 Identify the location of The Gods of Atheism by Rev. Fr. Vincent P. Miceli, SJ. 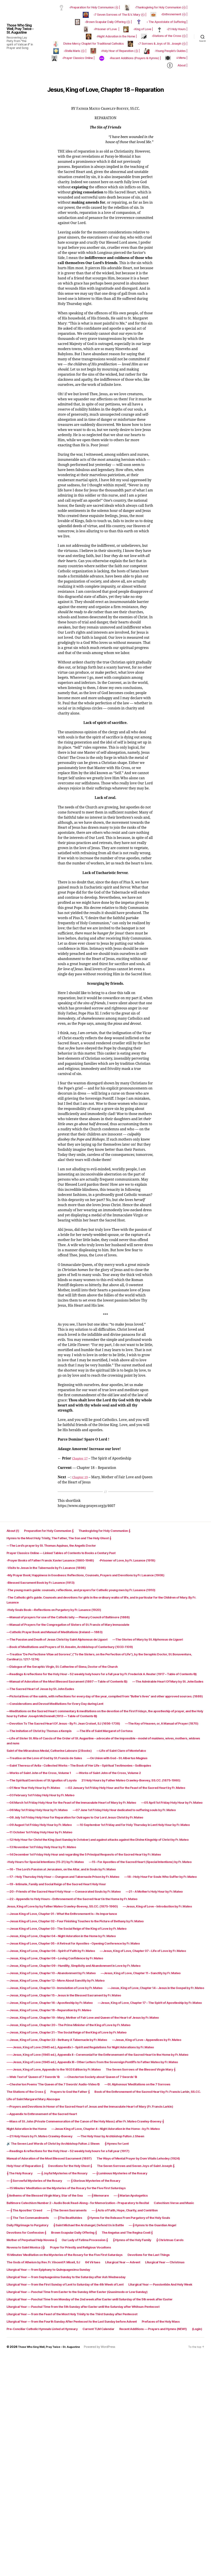
(114, 2454).